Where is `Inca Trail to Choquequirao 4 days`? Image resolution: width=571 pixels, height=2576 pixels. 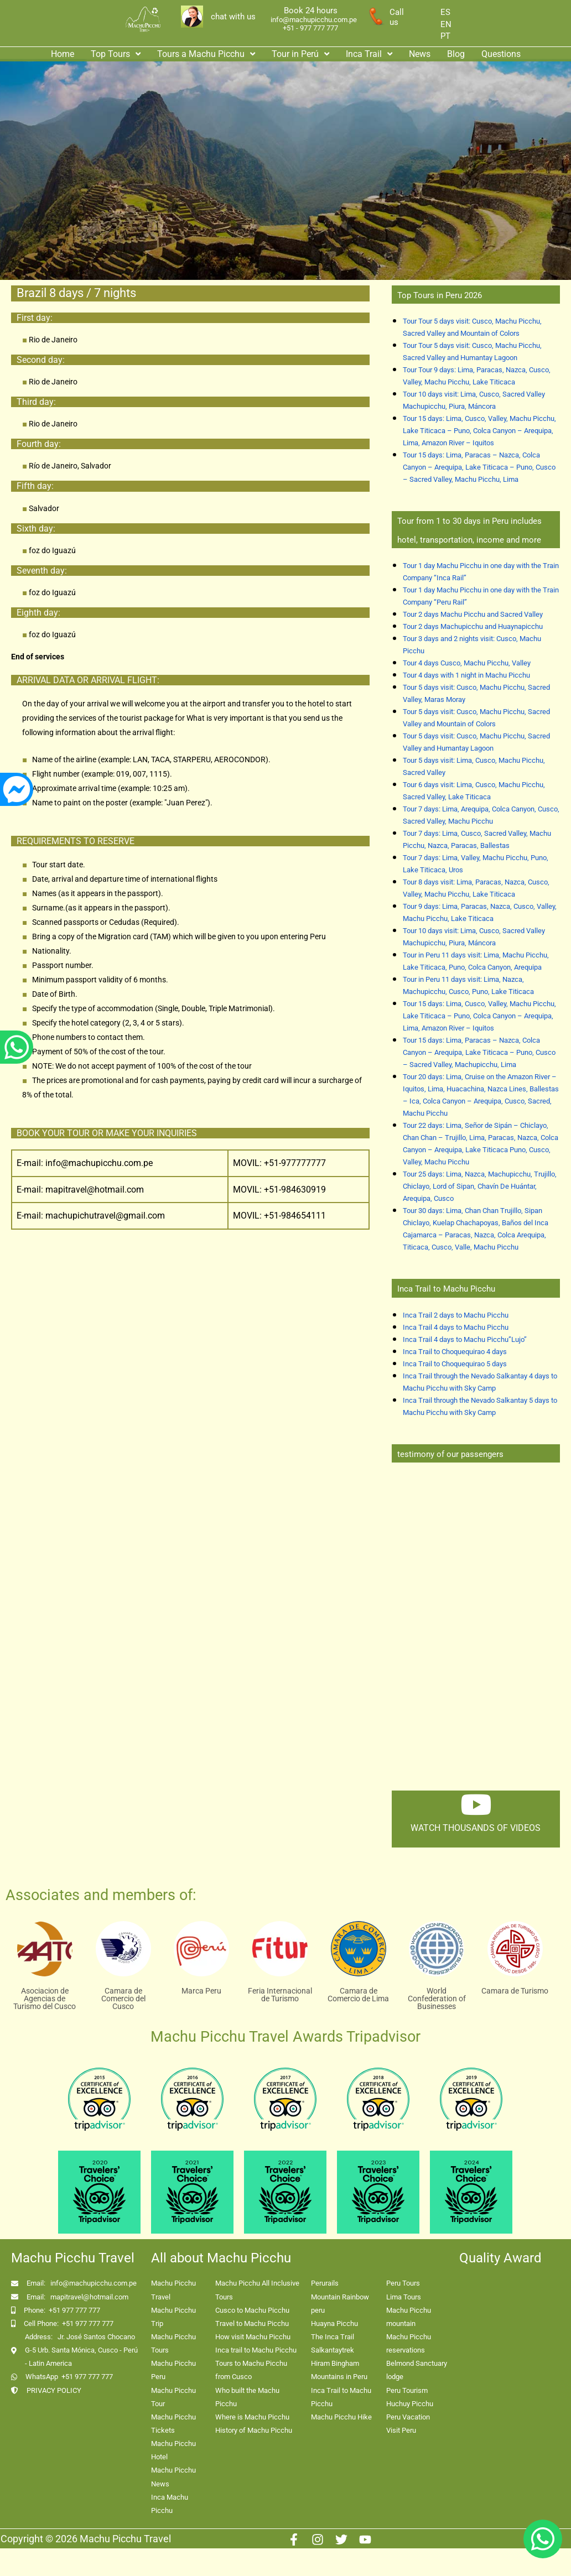
Inca Trail to Choquequirao 4 days is located at coordinates (455, 1351).